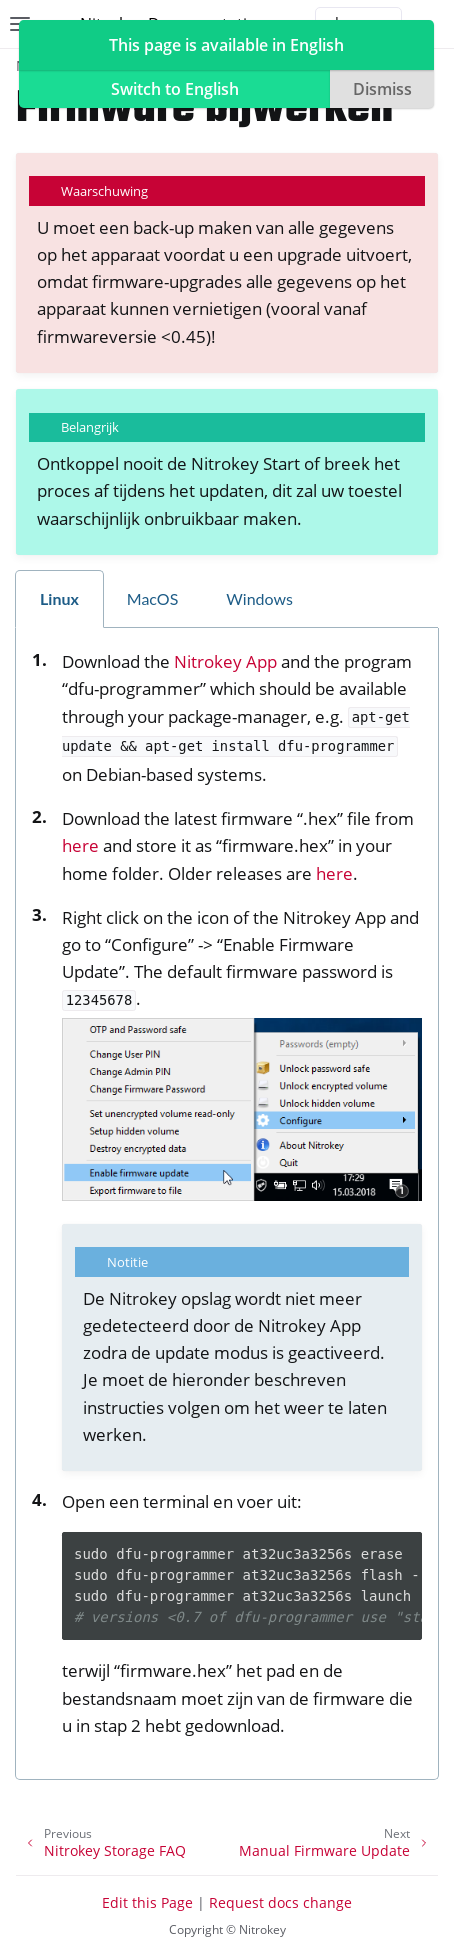  I want to click on Switch to English, so click(175, 89).